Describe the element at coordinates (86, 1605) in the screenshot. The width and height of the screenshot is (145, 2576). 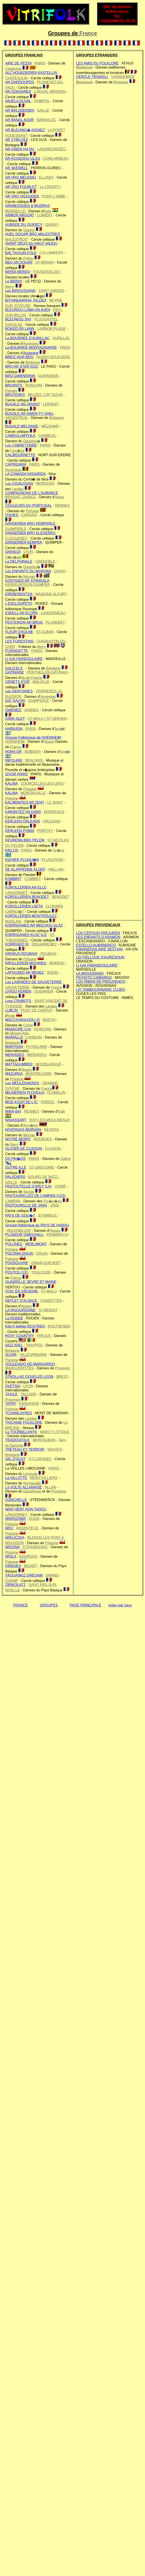
I see `PAGE PRINCIPALE` at that location.